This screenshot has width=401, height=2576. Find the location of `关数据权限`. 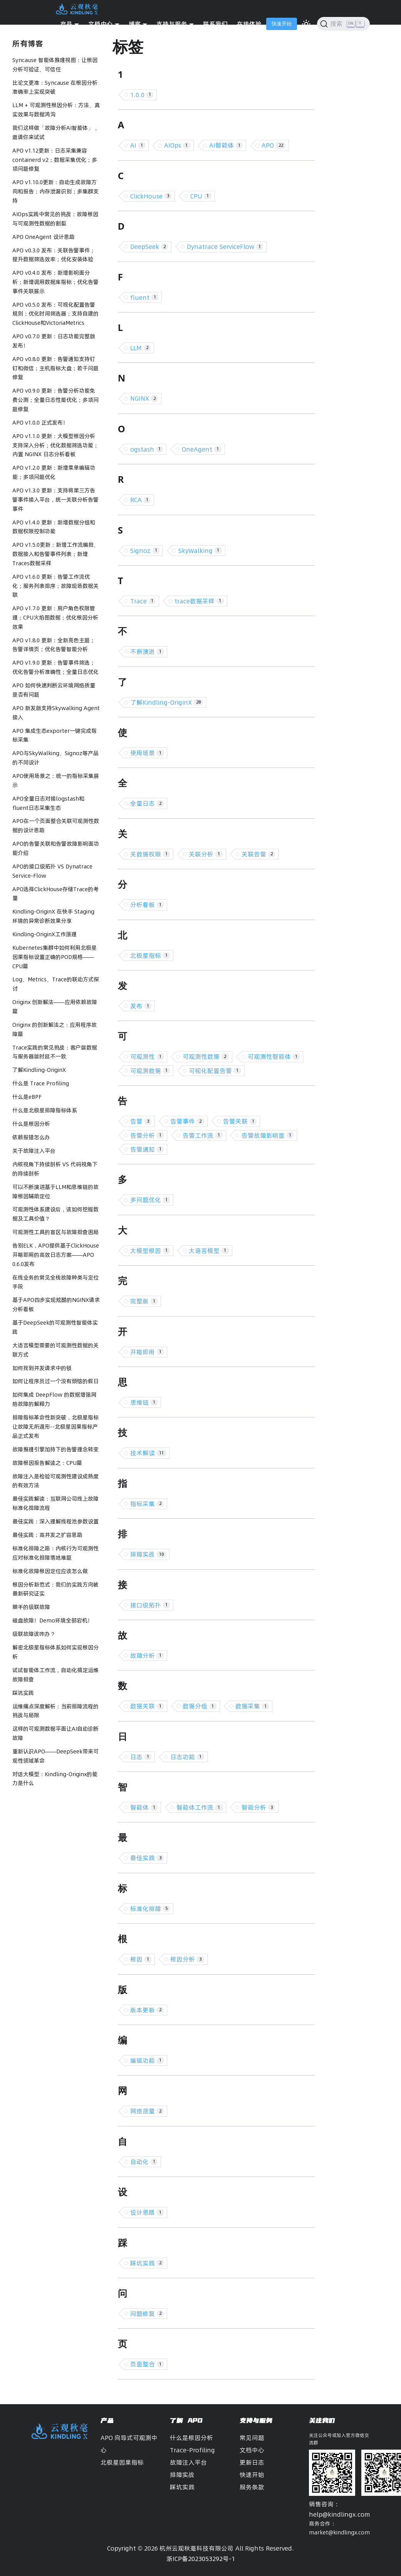

关数据权限 is located at coordinates (150, 854).